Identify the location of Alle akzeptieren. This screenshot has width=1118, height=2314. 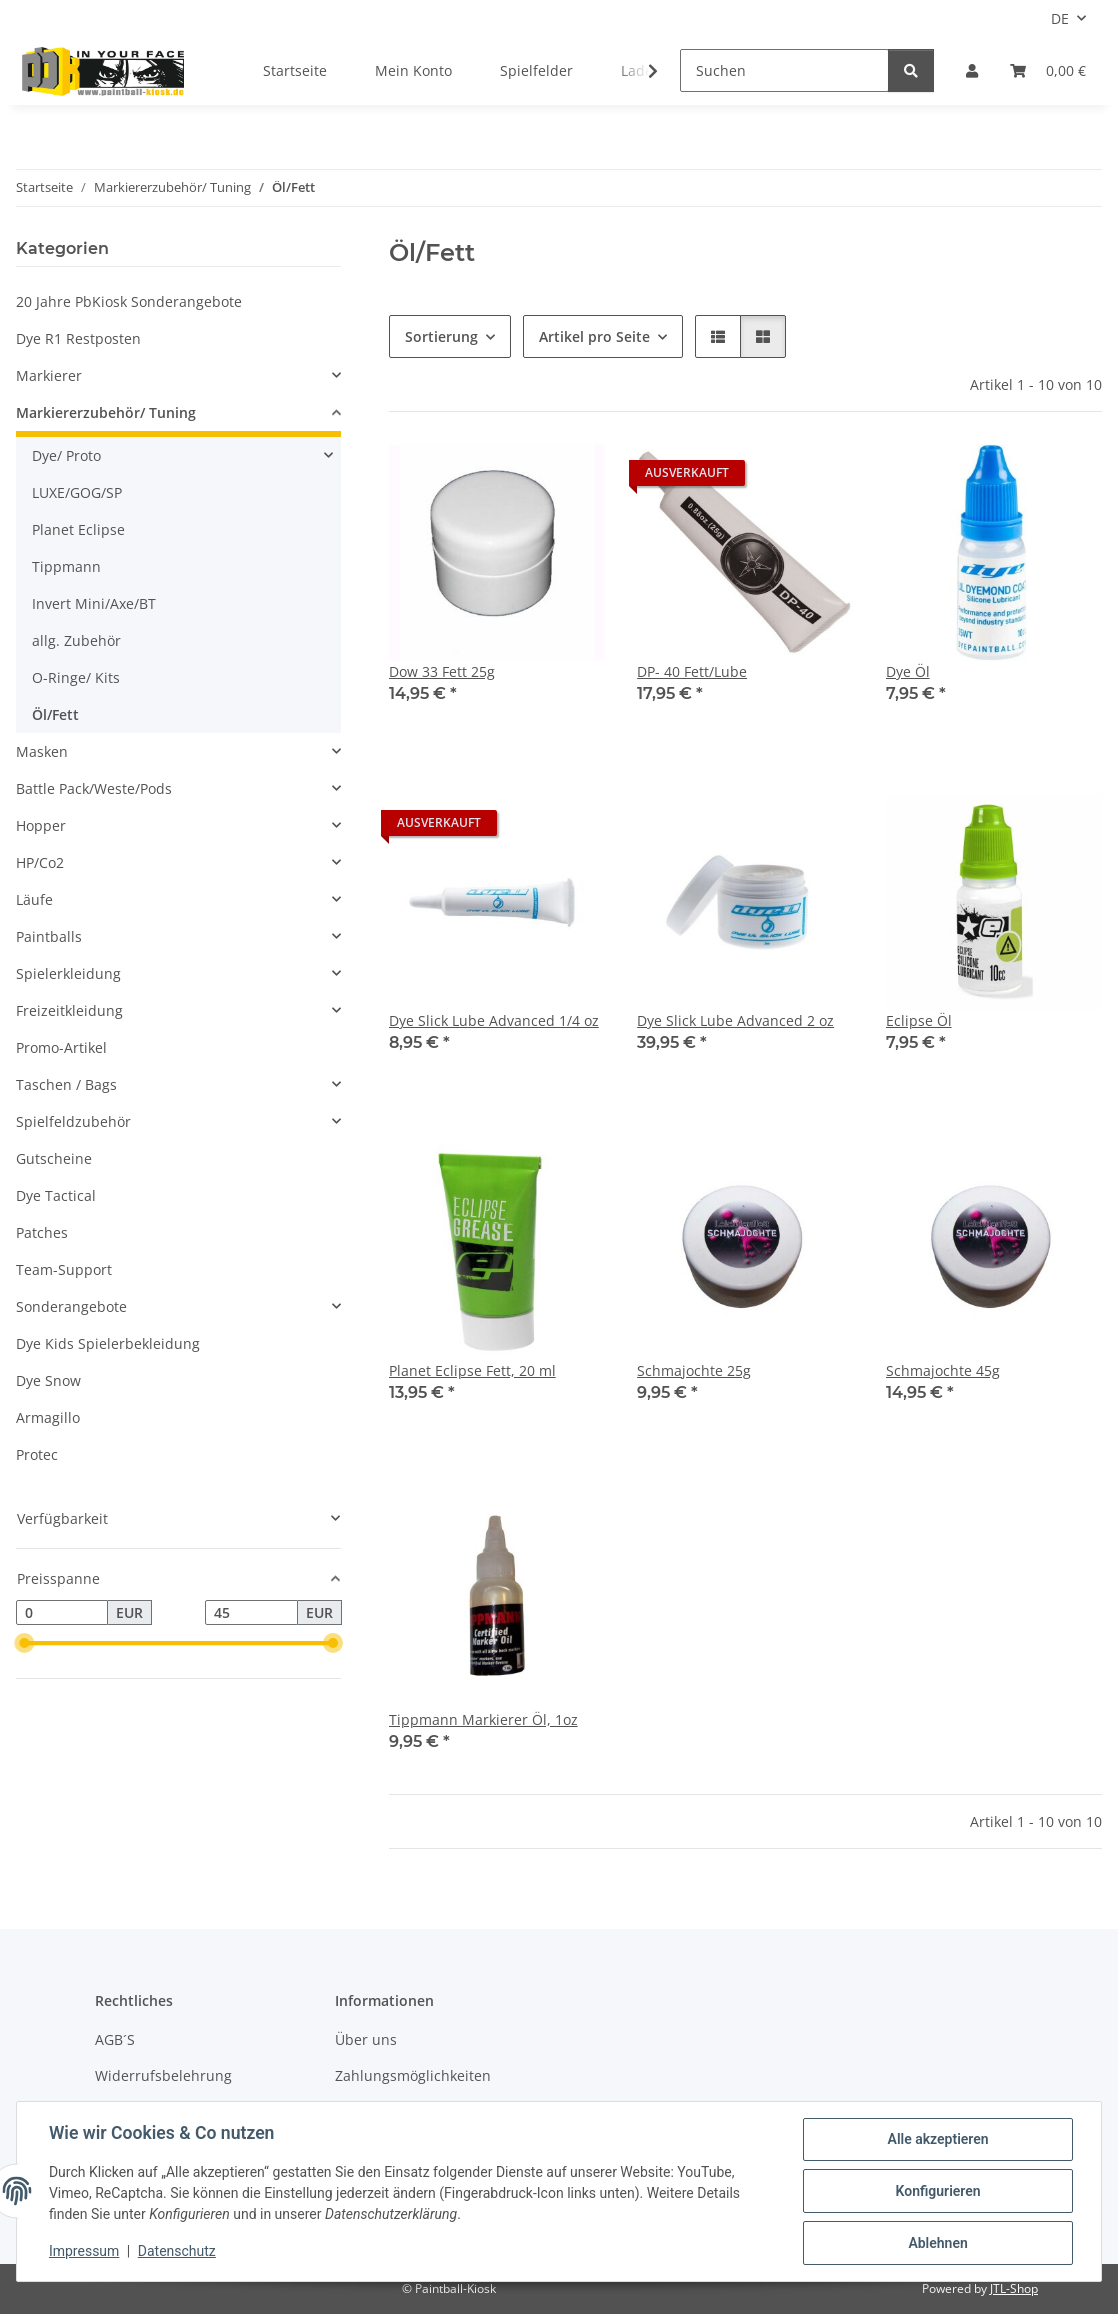
(937, 2139).